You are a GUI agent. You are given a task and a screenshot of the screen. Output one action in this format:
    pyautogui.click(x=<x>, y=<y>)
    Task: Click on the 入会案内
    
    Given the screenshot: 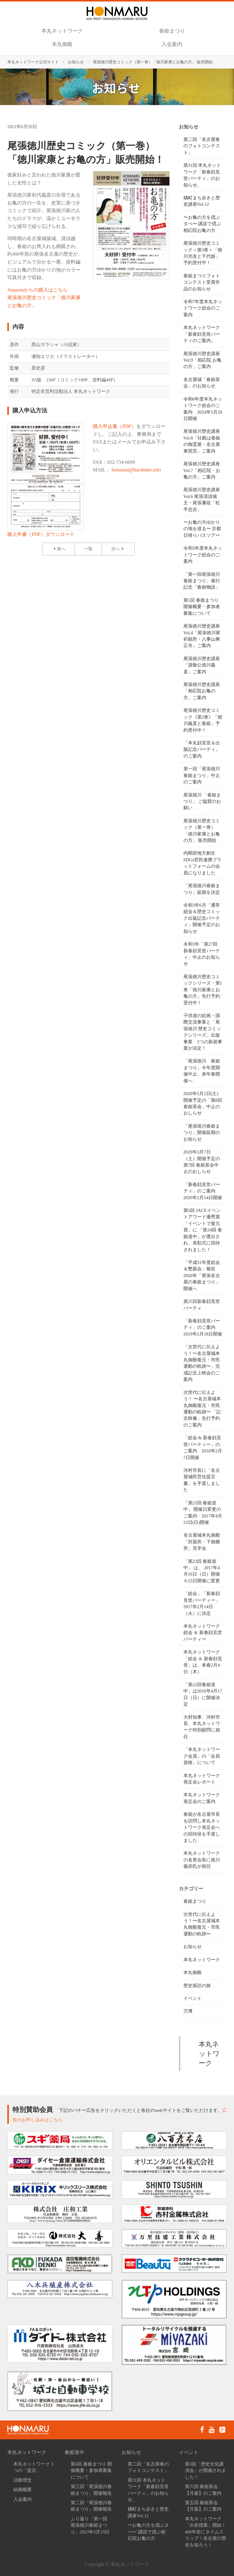 What is the action you would take?
    pyautogui.click(x=171, y=44)
    